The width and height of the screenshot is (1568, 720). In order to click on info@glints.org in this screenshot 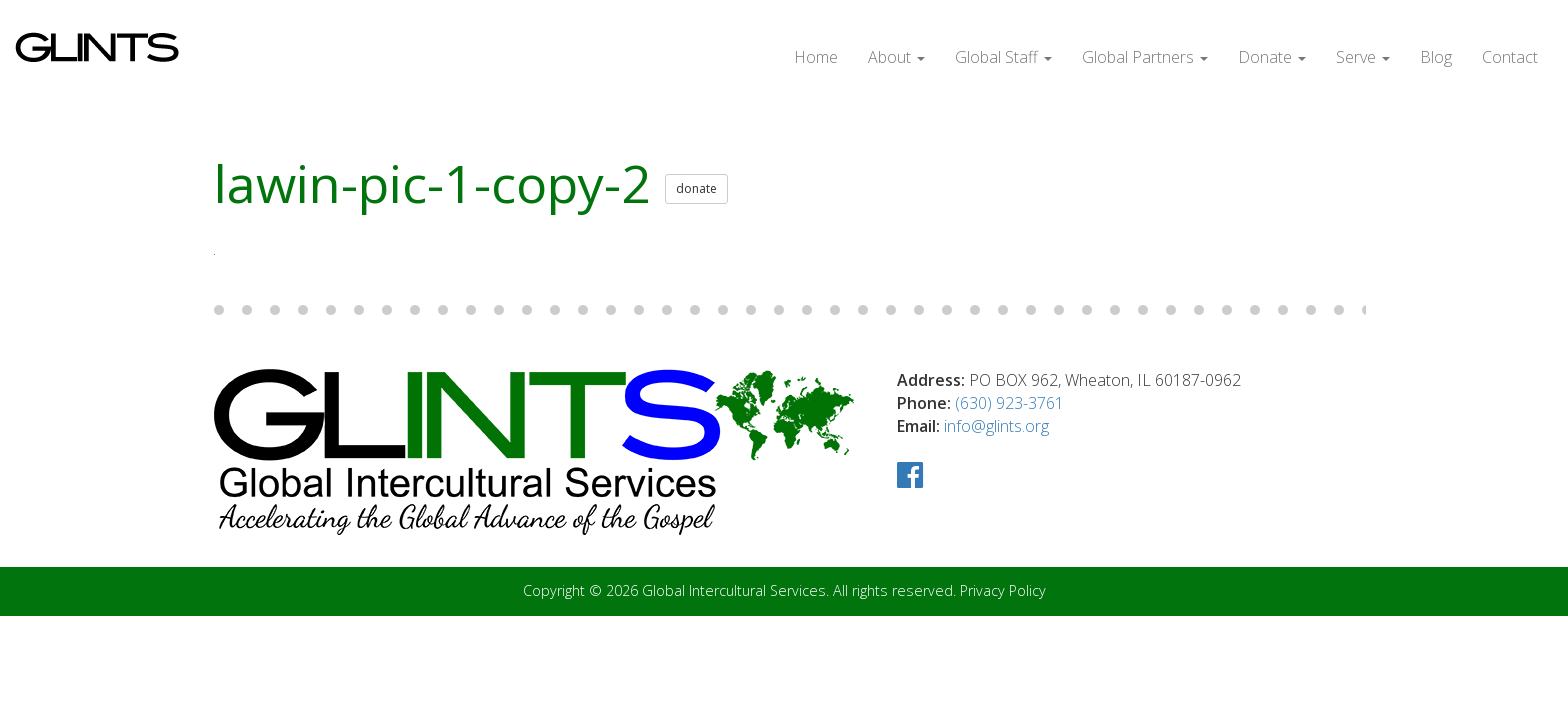, I will do `click(1002, 422)`.